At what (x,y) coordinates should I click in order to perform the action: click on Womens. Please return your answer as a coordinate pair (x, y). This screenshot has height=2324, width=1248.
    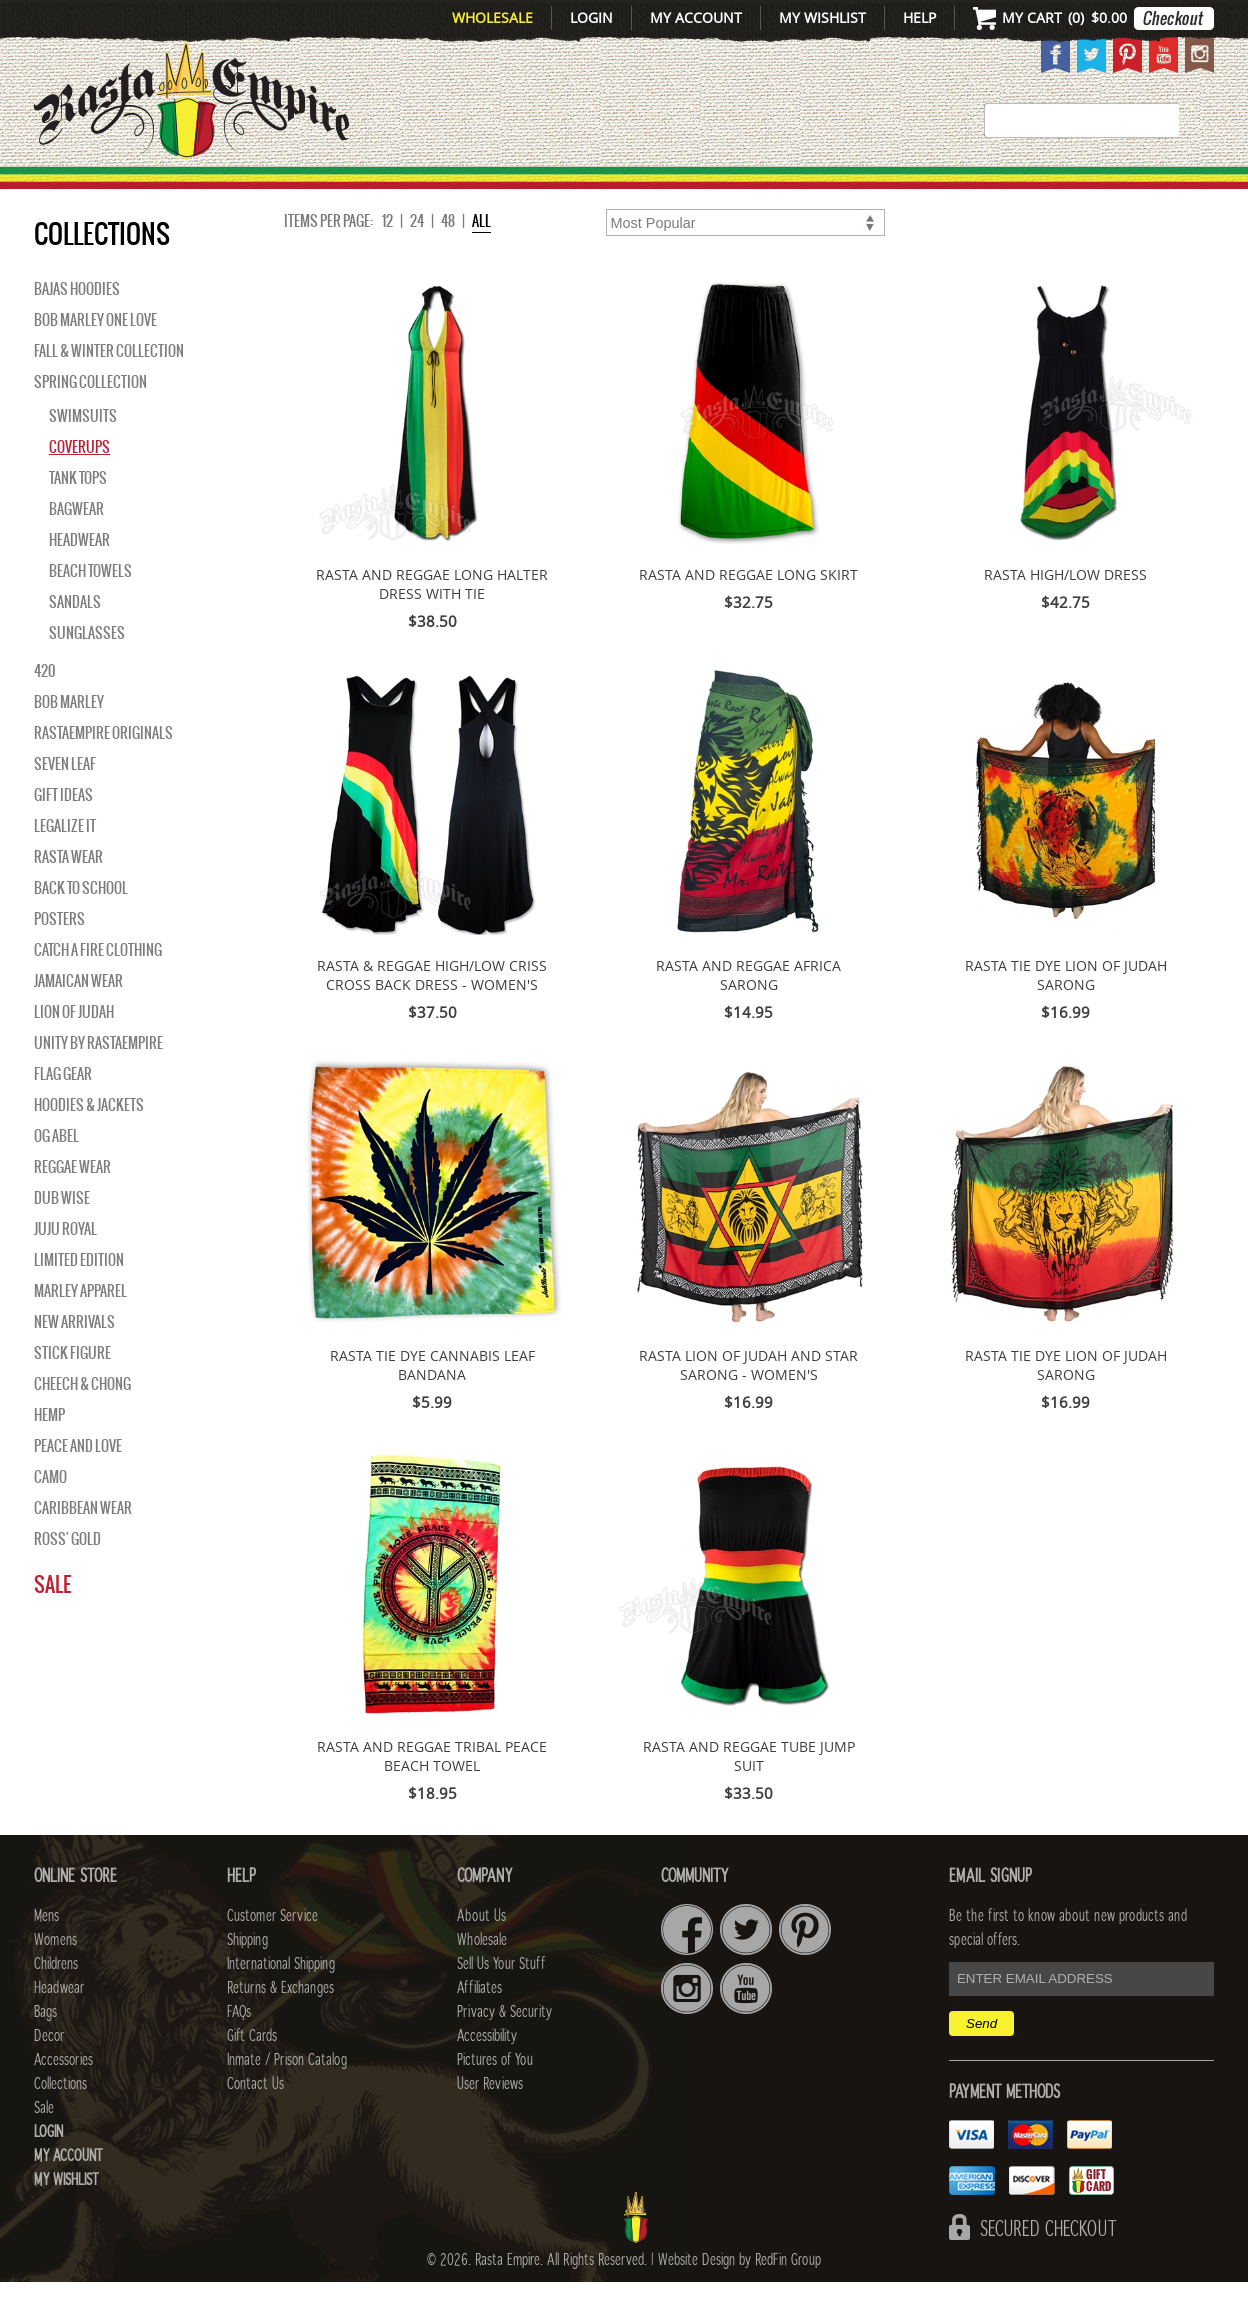
    Looking at the image, I should click on (55, 1982).